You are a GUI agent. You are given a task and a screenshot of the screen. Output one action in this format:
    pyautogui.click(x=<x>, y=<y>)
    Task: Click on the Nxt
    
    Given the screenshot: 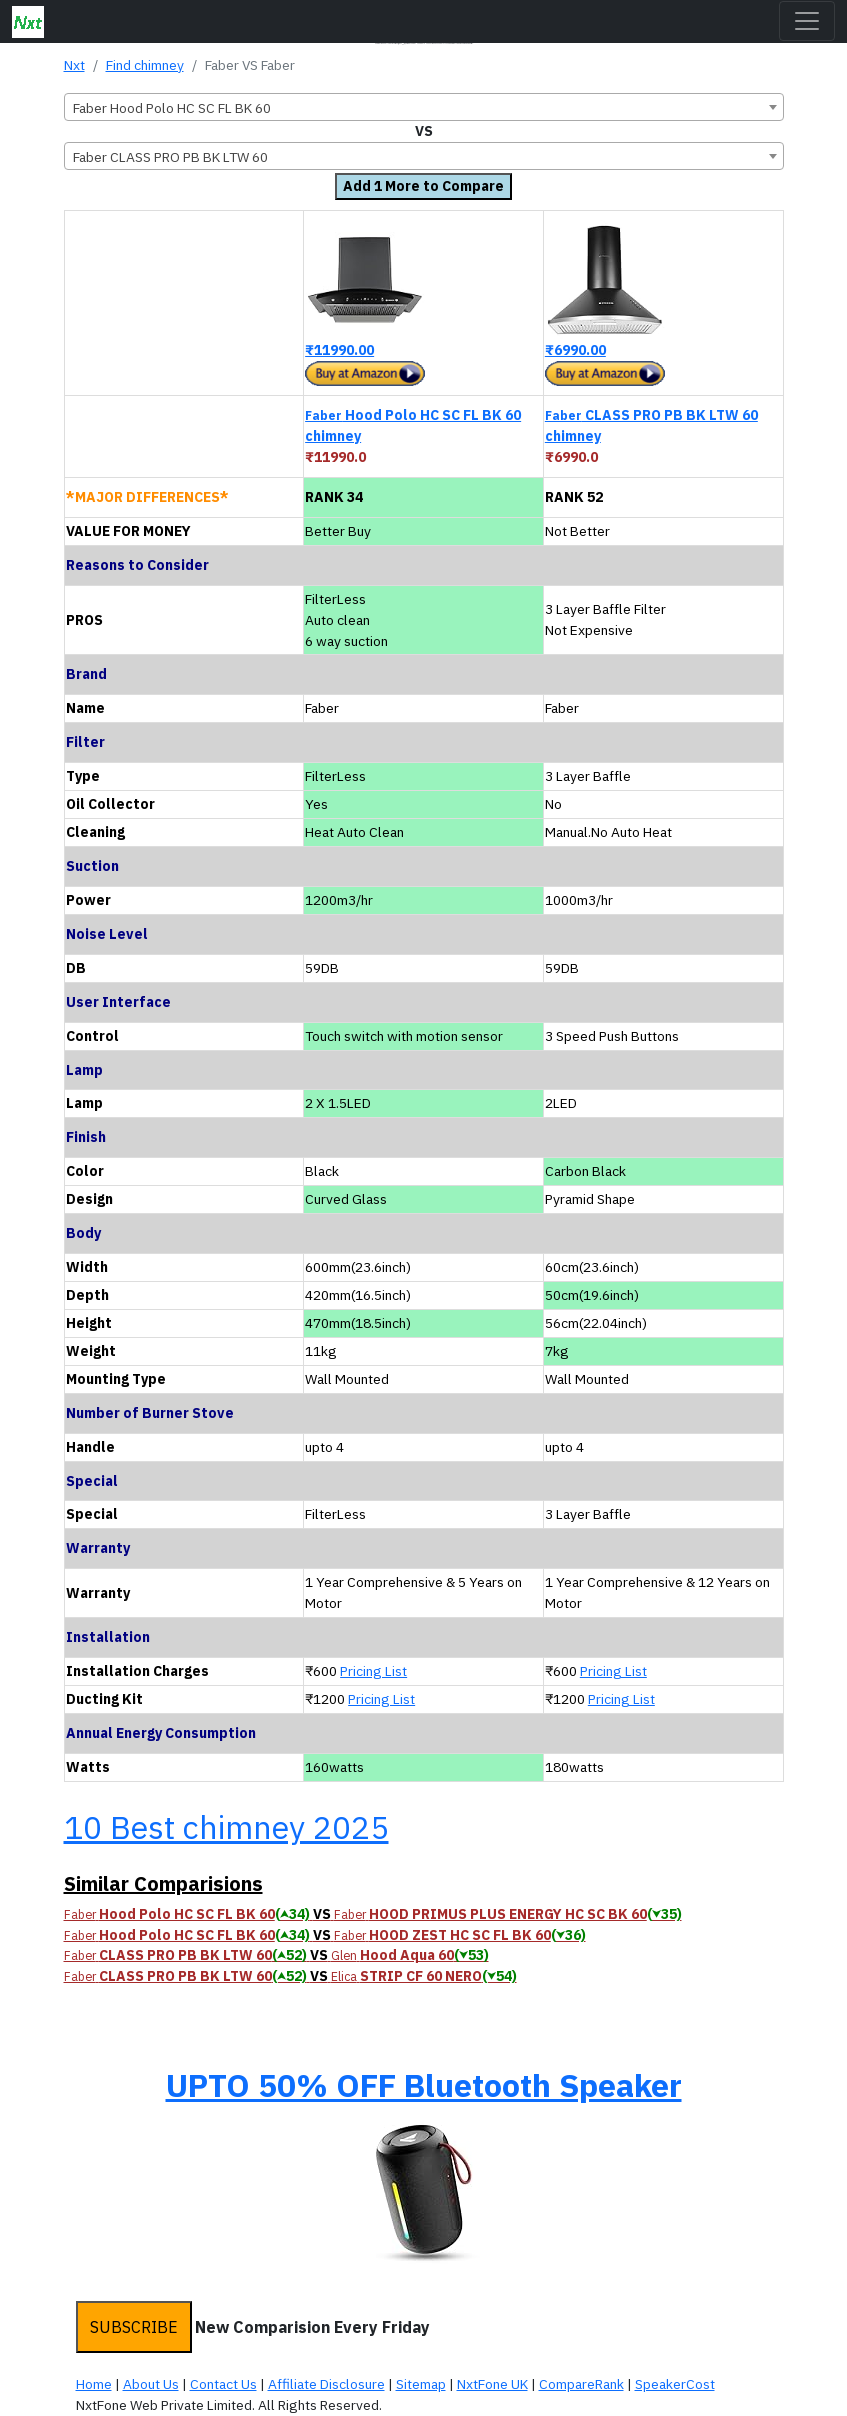 What is the action you would take?
    pyautogui.click(x=74, y=65)
    